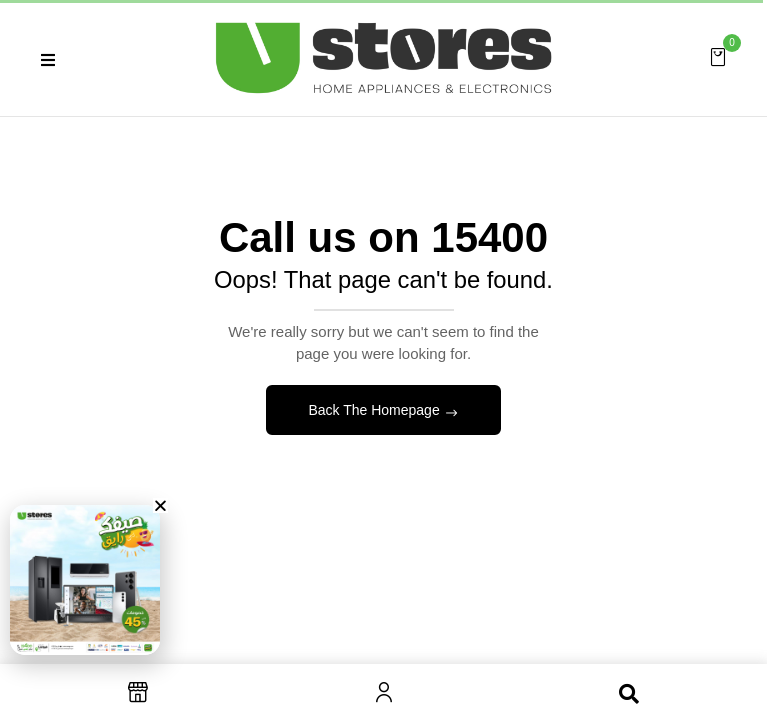 This screenshot has width=767, height=720. I want to click on Back The Homepage, so click(375, 410).